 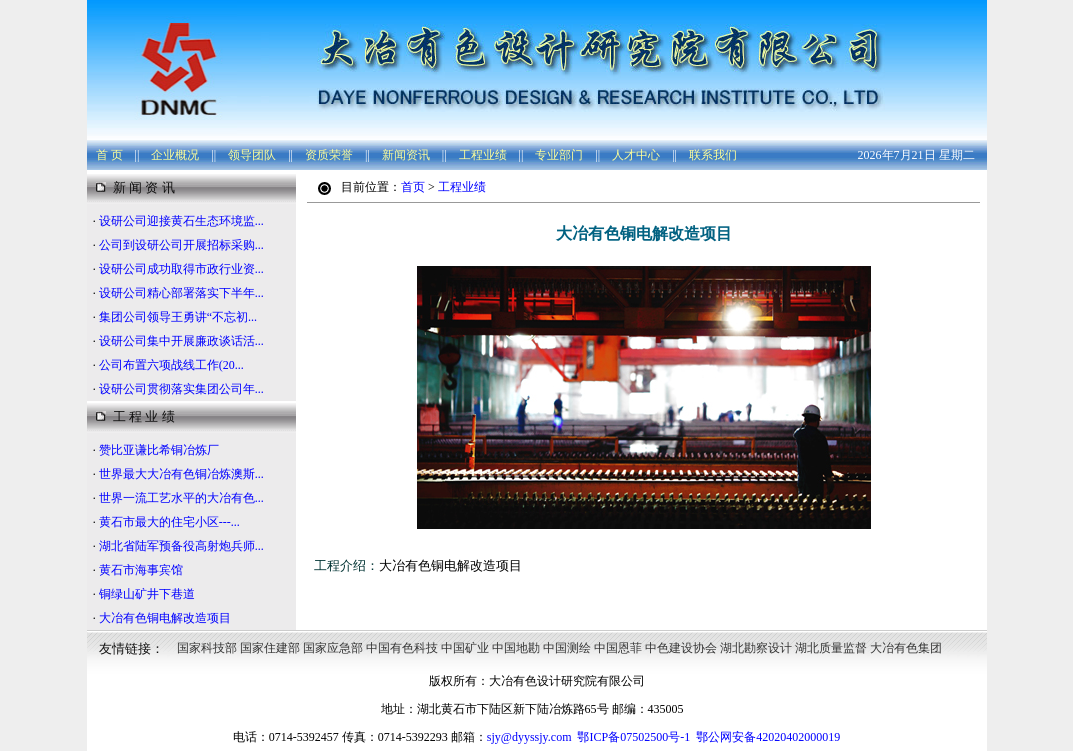 What do you see at coordinates (768, 737) in the screenshot?
I see `鄂公网安备42020402000019` at bounding box center [768, 737].